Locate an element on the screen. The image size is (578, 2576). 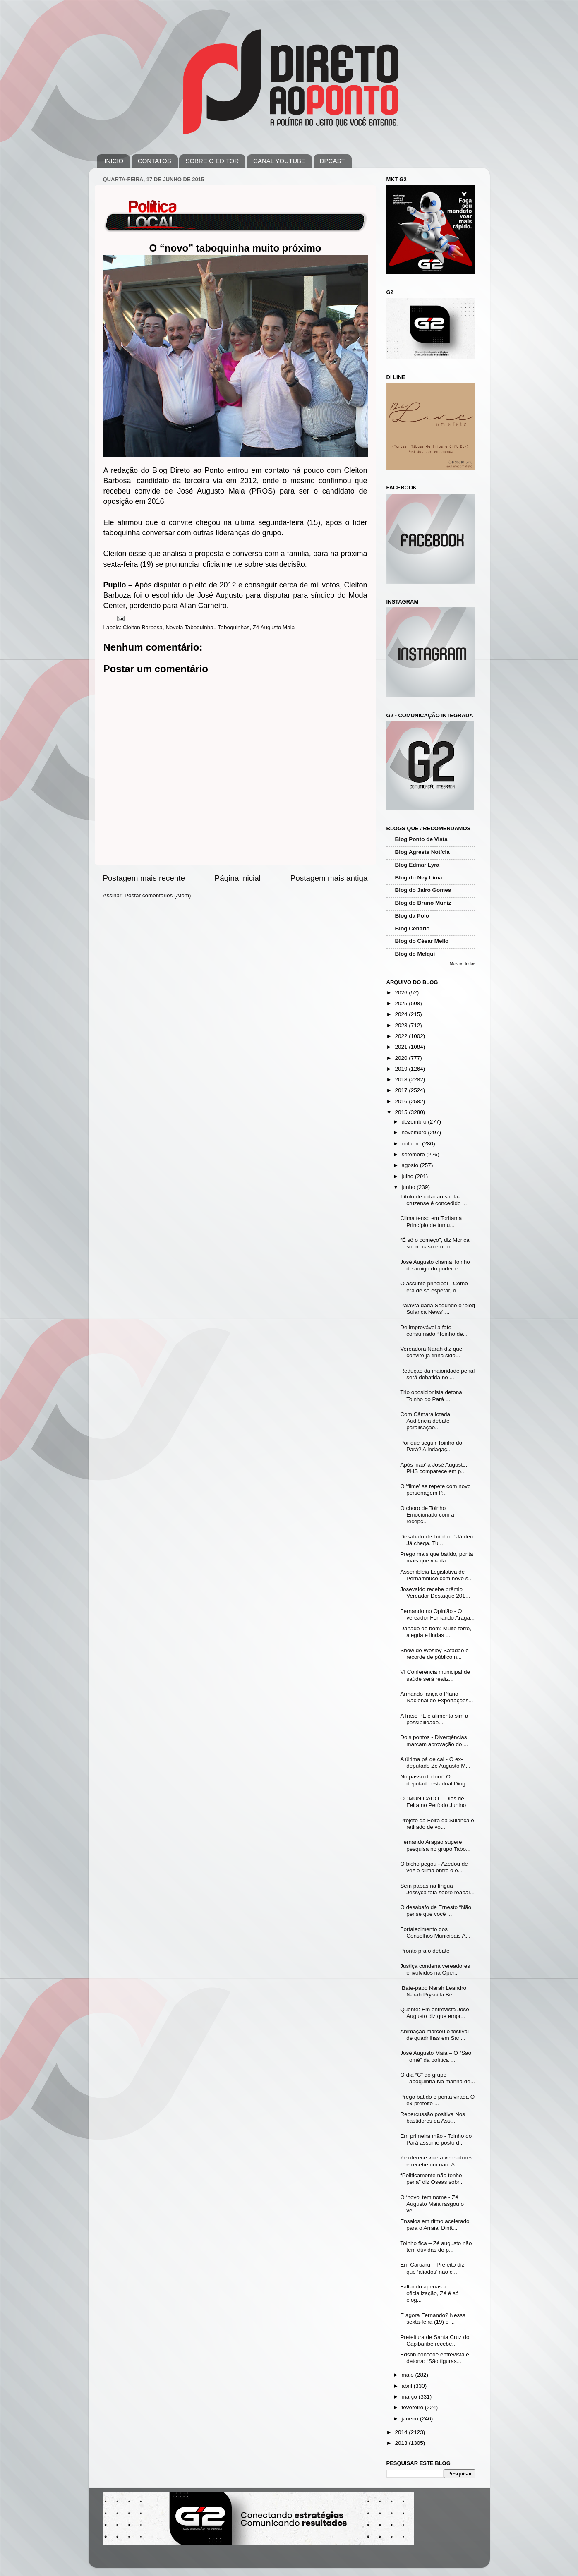
agosto is located at coordinates (411, 1165).